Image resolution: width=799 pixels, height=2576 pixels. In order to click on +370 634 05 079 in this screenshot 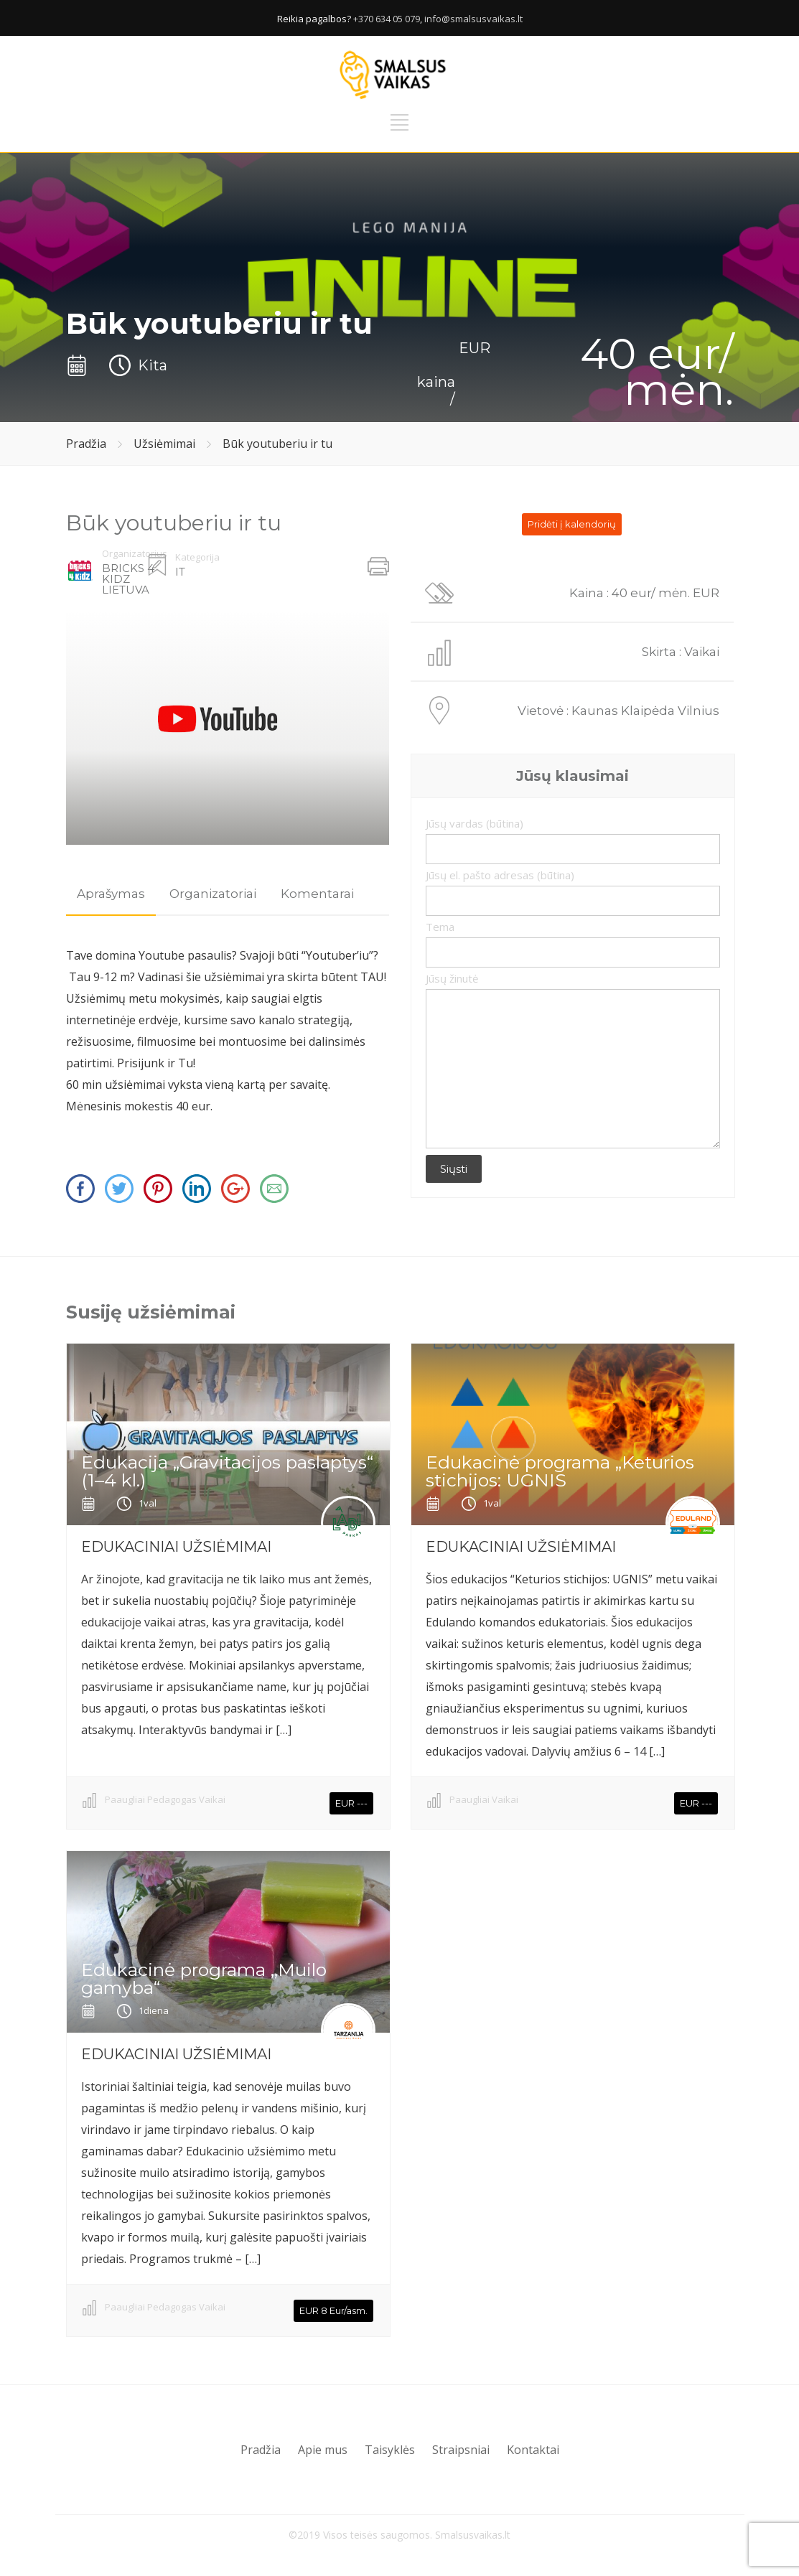, I will do `click(386, 18)`.